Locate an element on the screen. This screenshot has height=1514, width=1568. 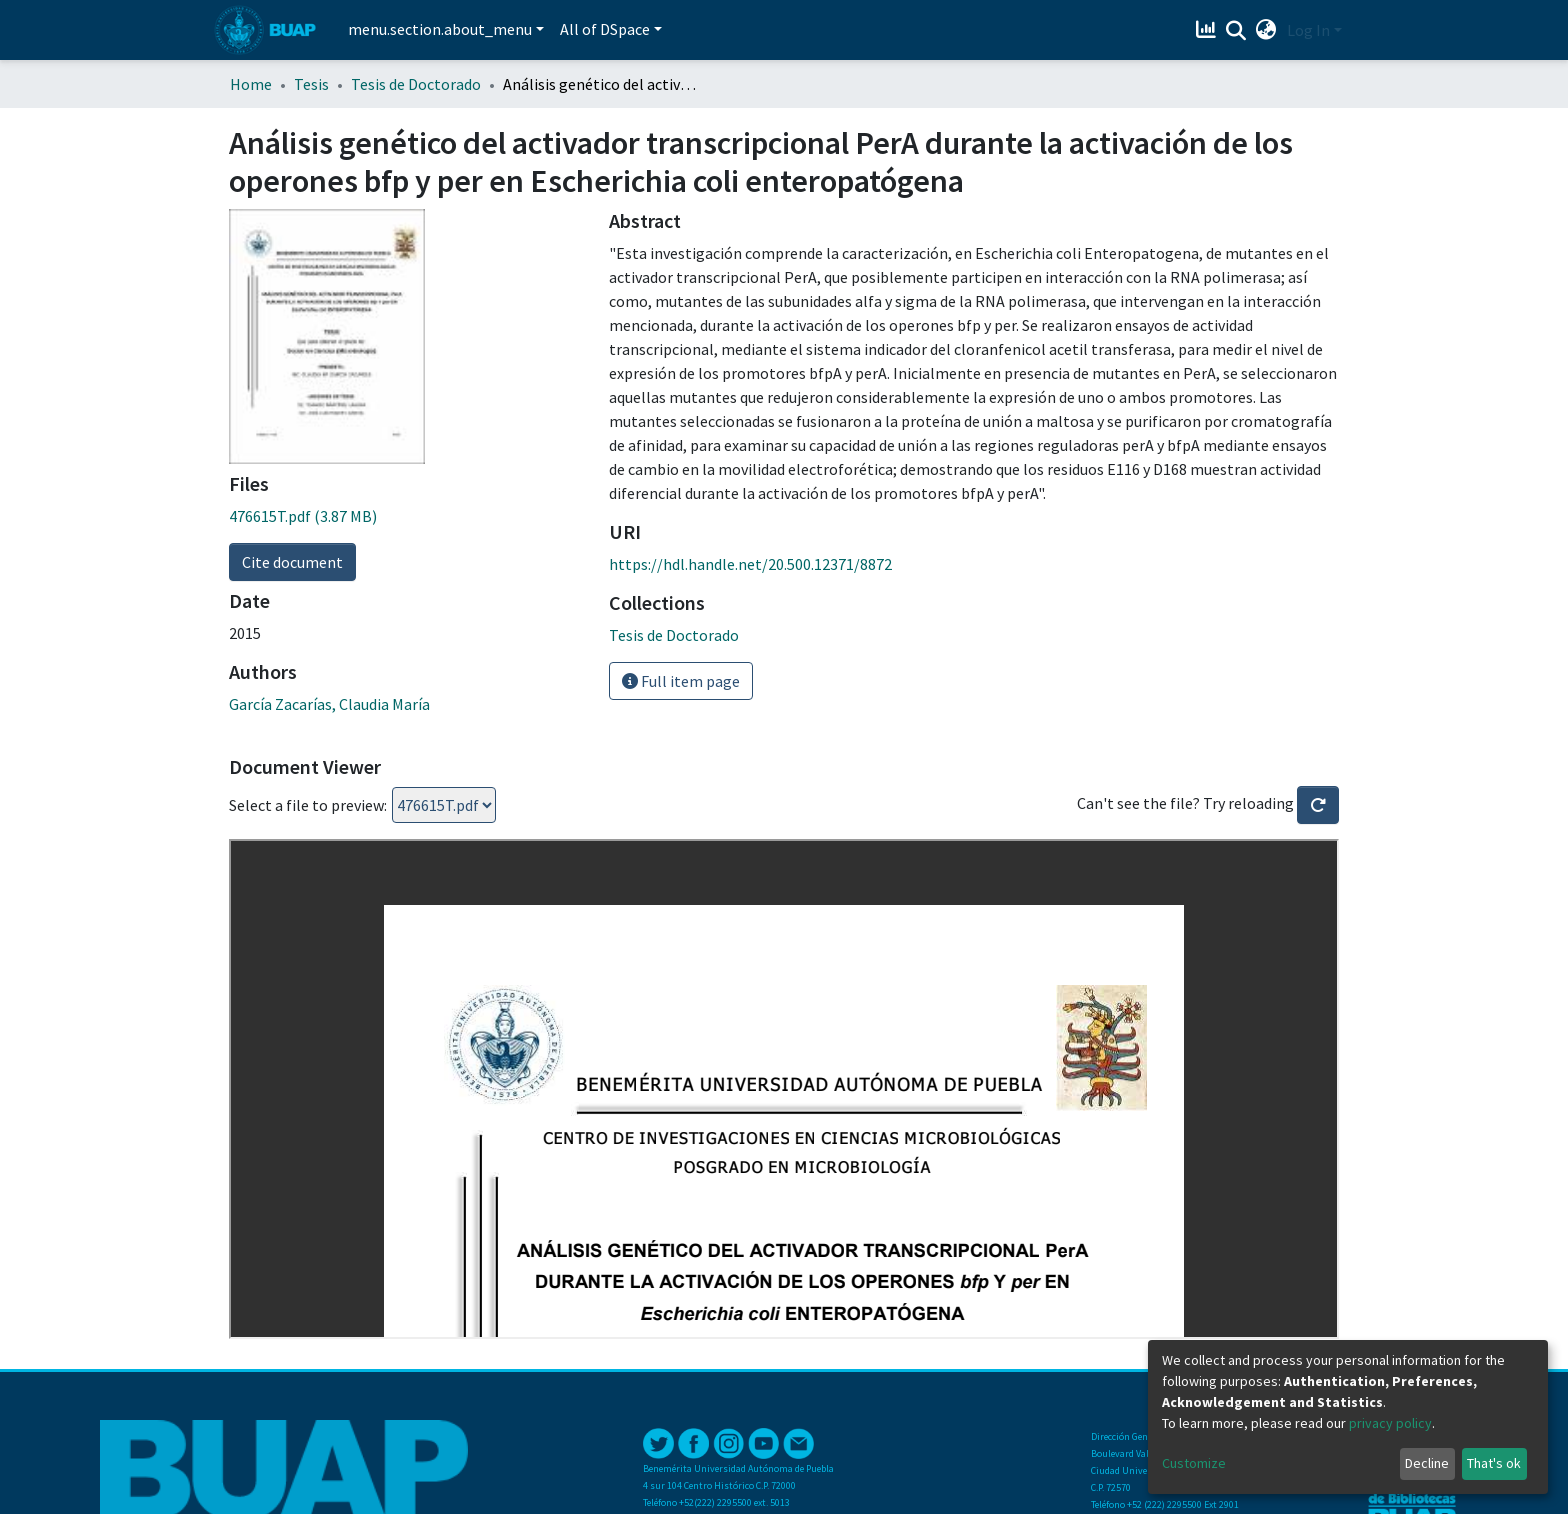
Customize is located at coordinates (1194, 1463).